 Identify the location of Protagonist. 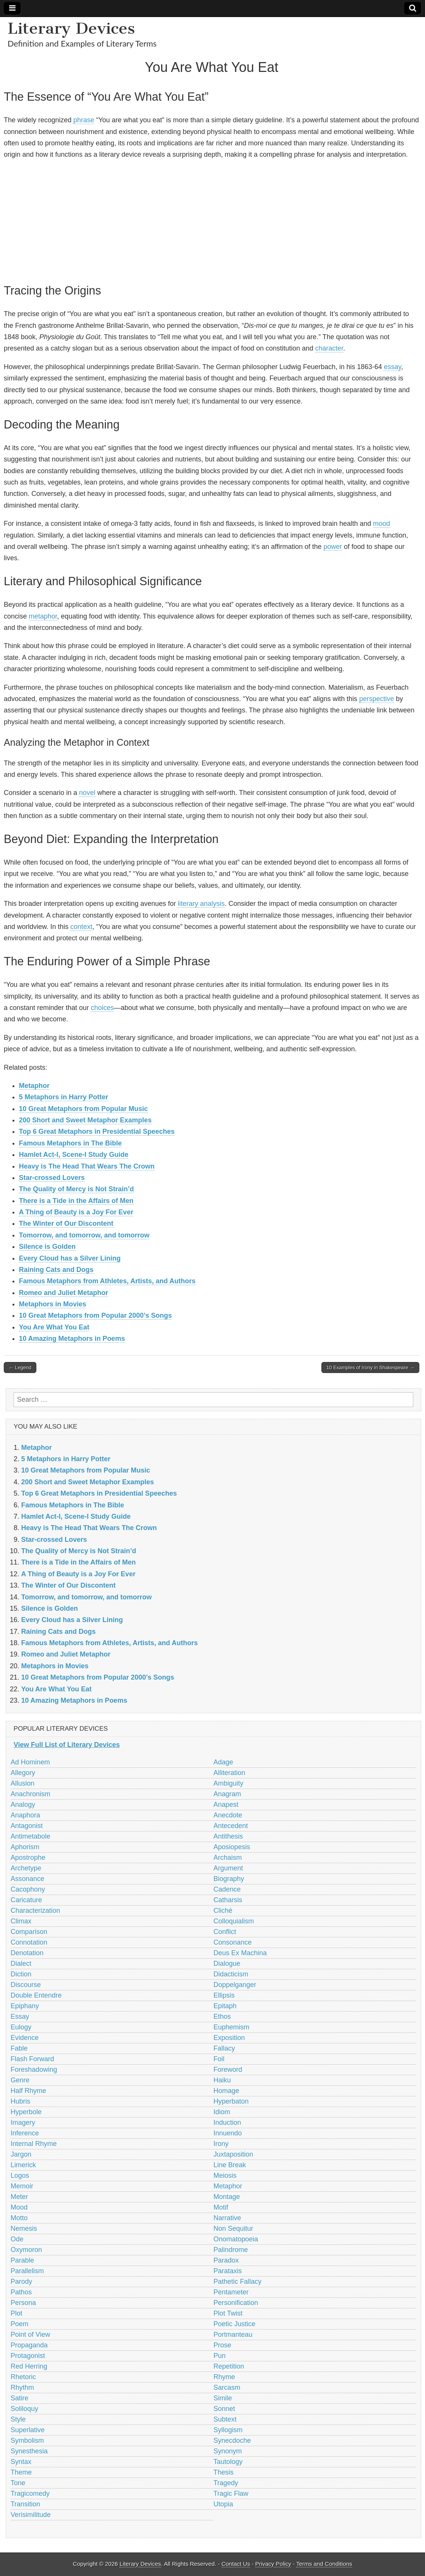
(28, 2355).